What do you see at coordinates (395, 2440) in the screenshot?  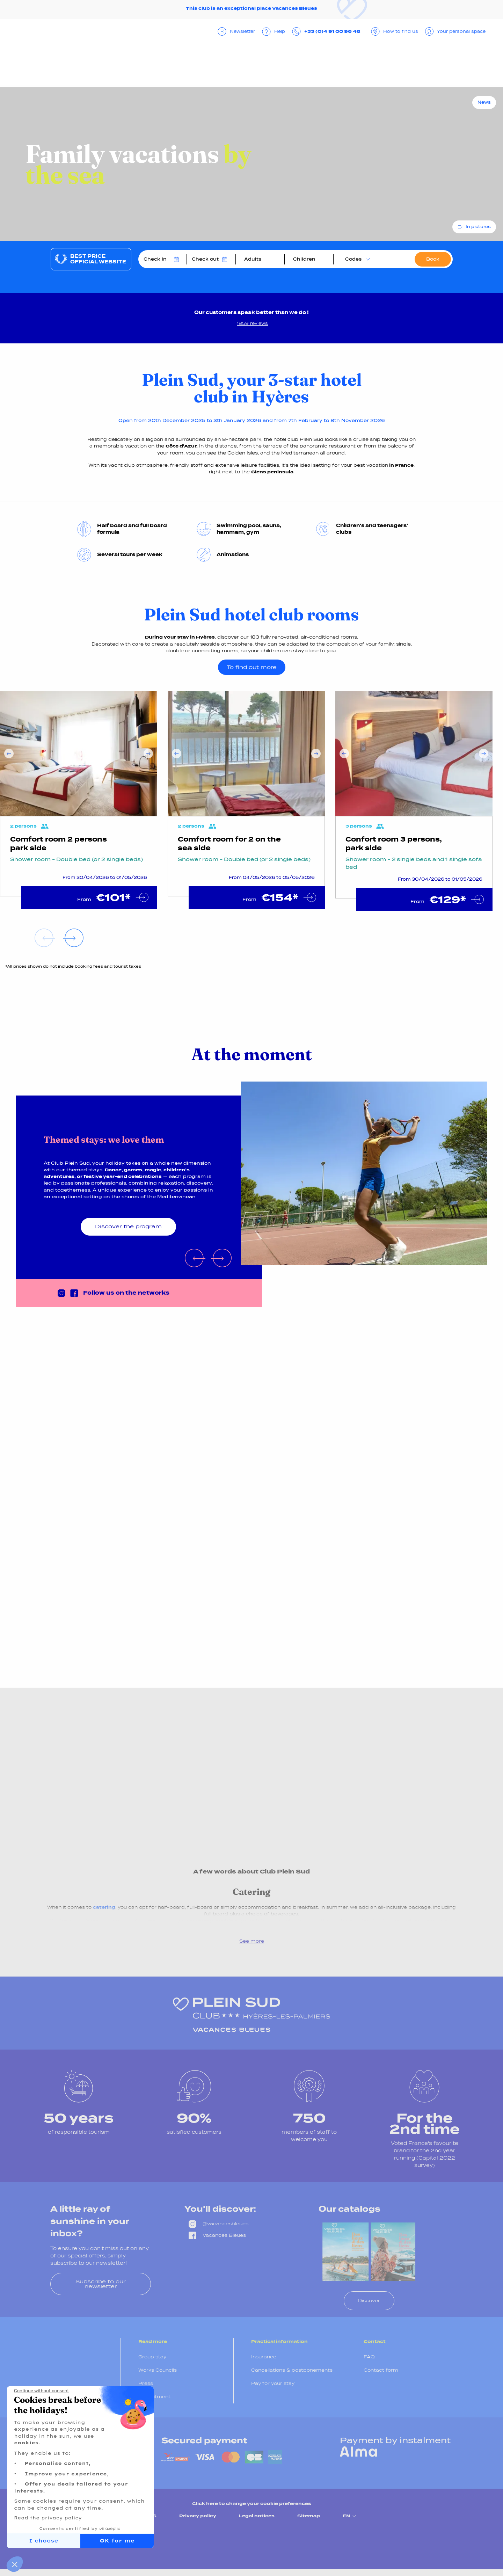 I see `Payment by instalment` at bounding box center [395, 2440].